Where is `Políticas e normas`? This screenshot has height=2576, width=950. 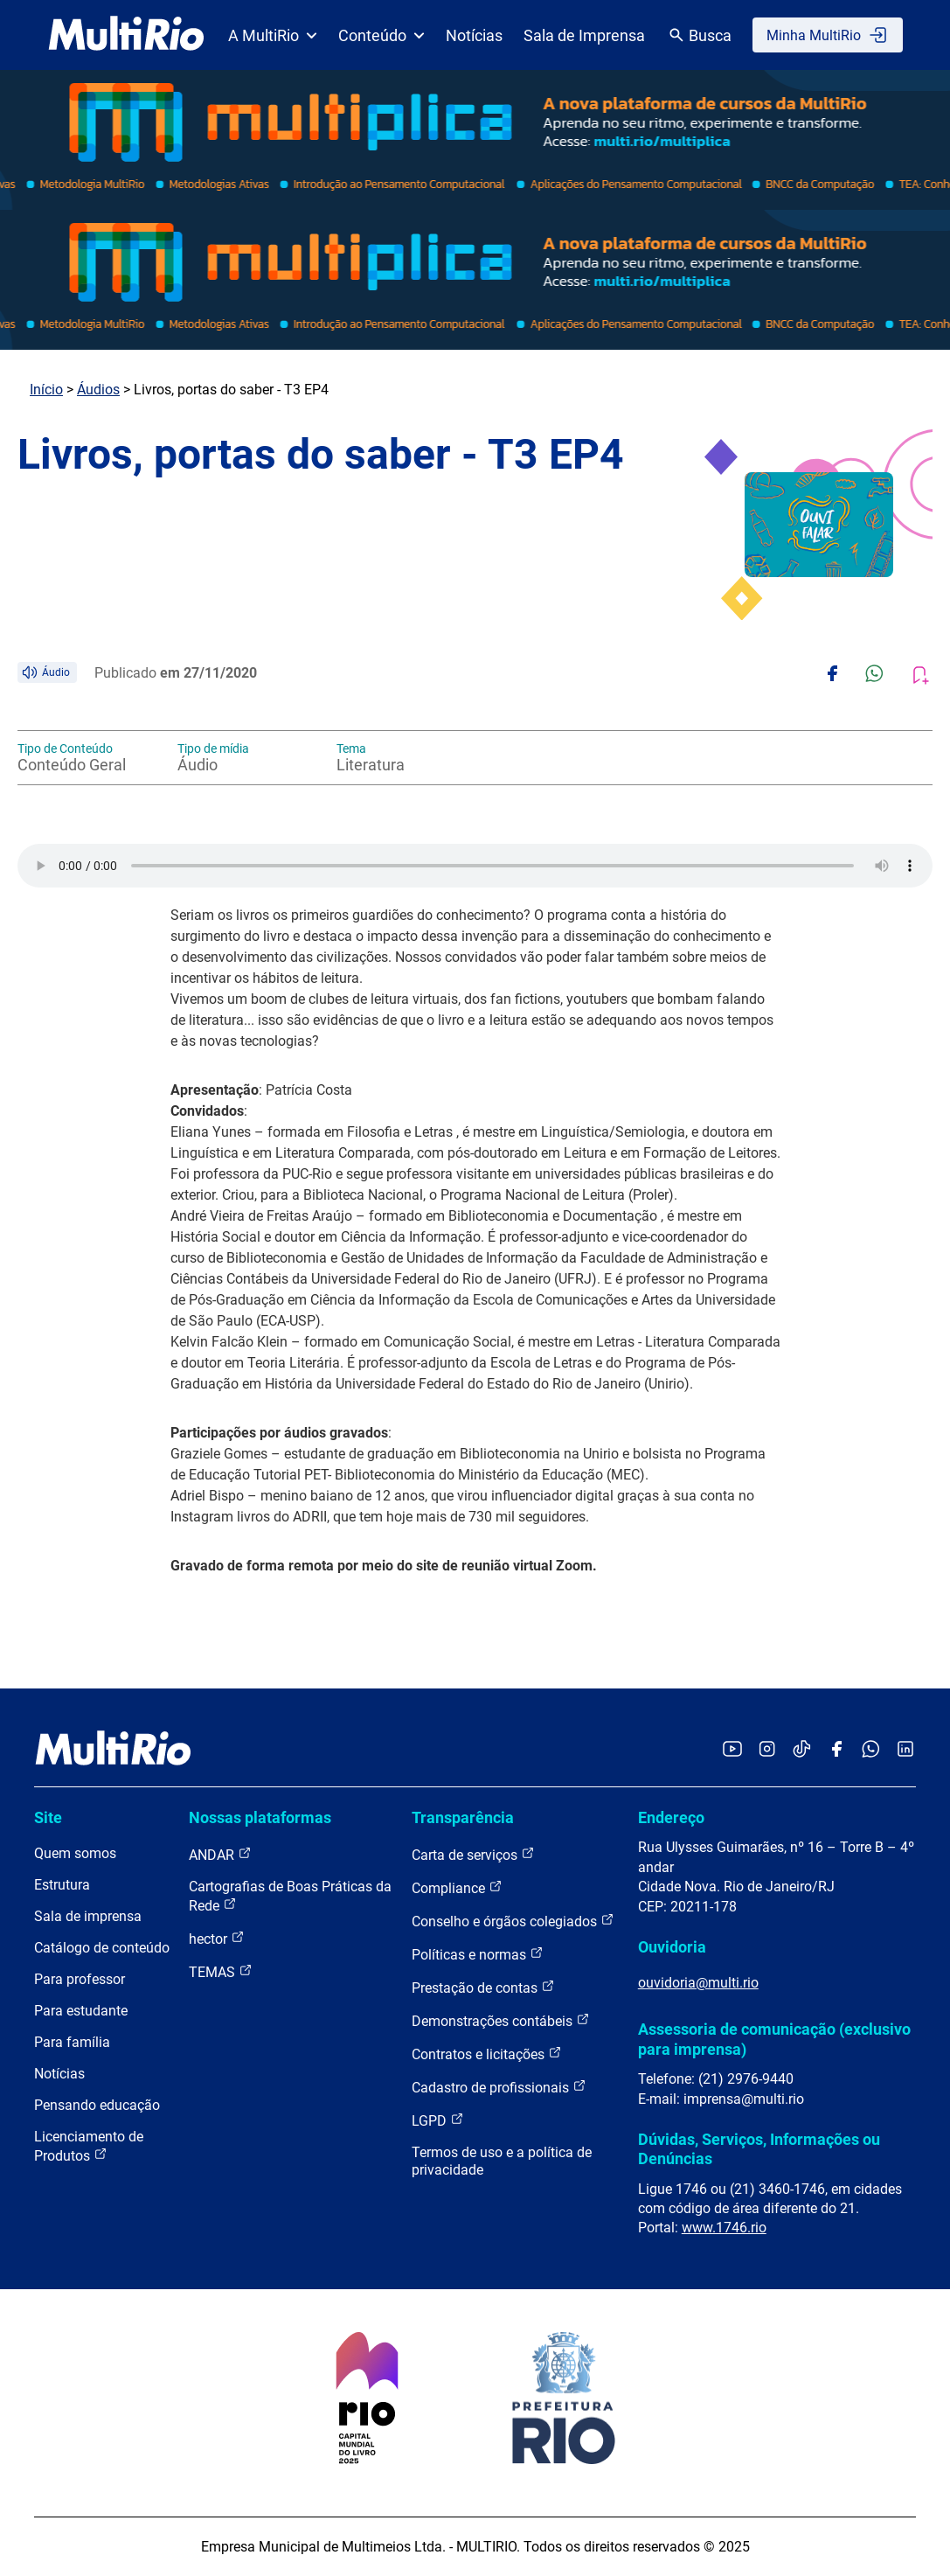 Políticas e normas is located at coordinates (478, 1954).